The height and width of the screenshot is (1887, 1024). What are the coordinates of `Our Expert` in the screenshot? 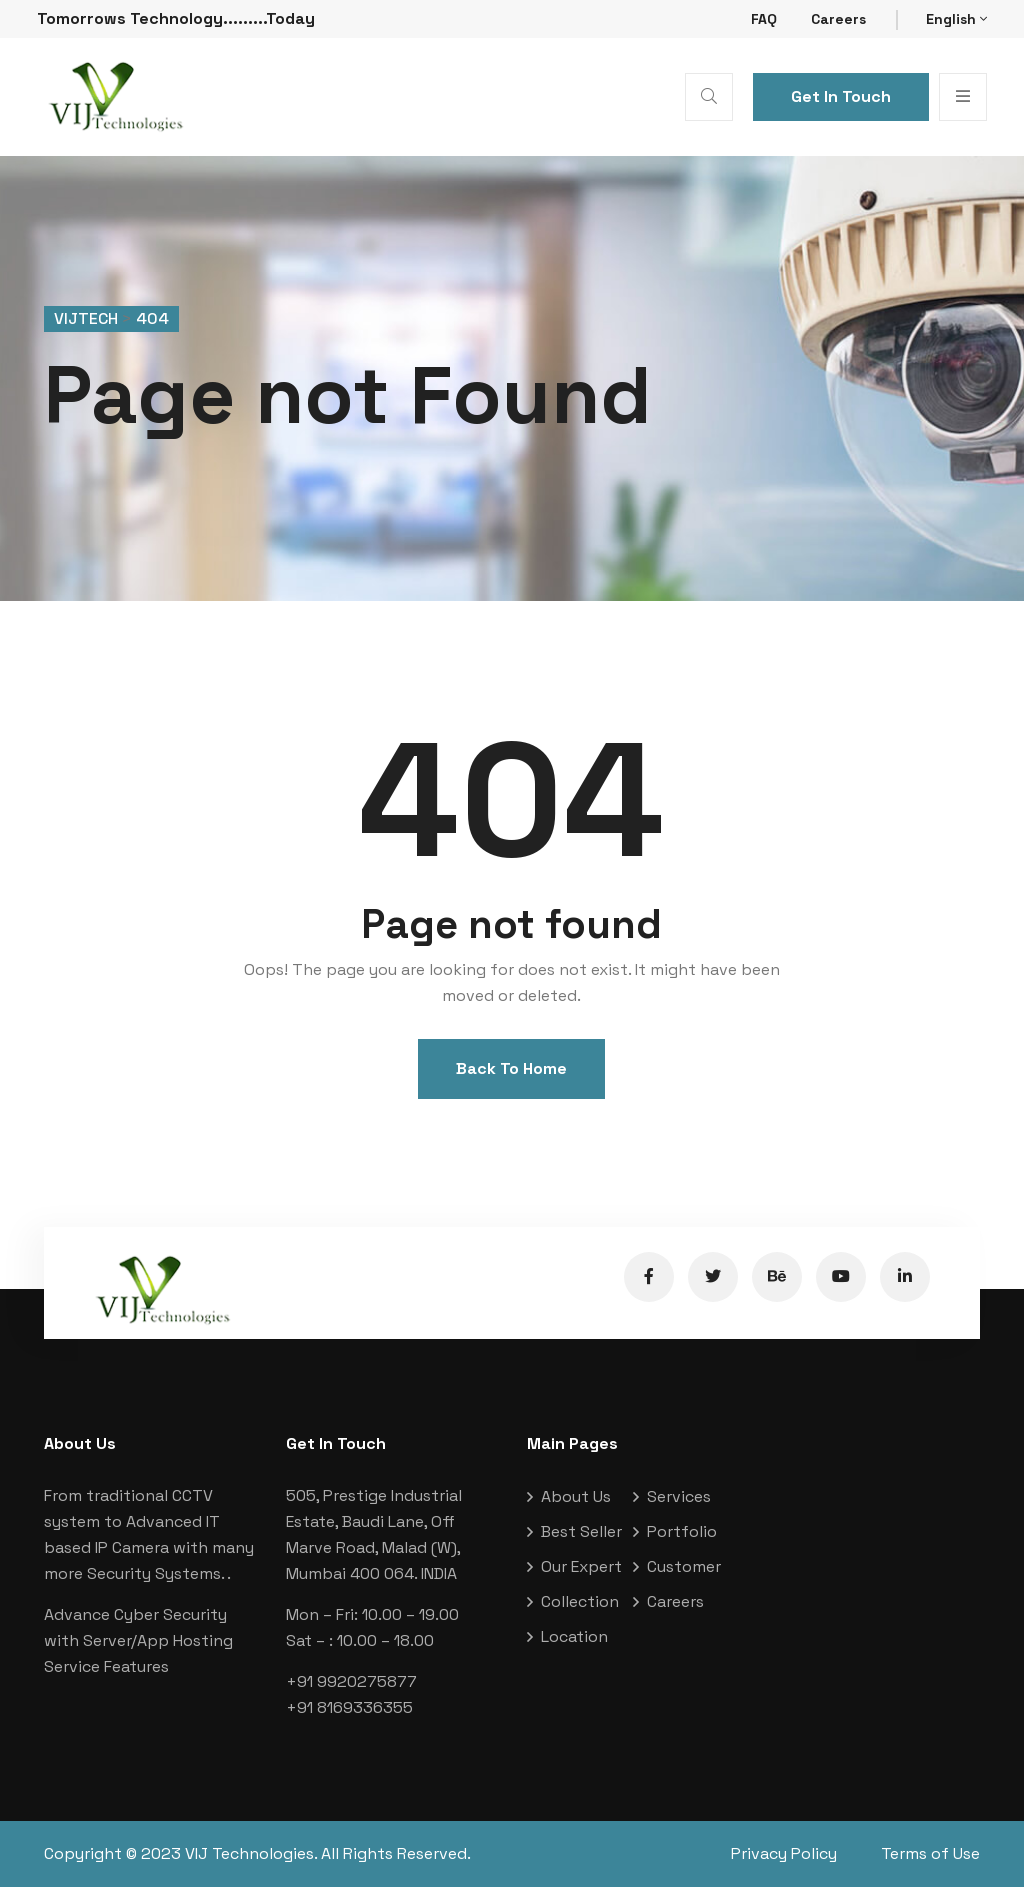 It's located at (581, 1566).